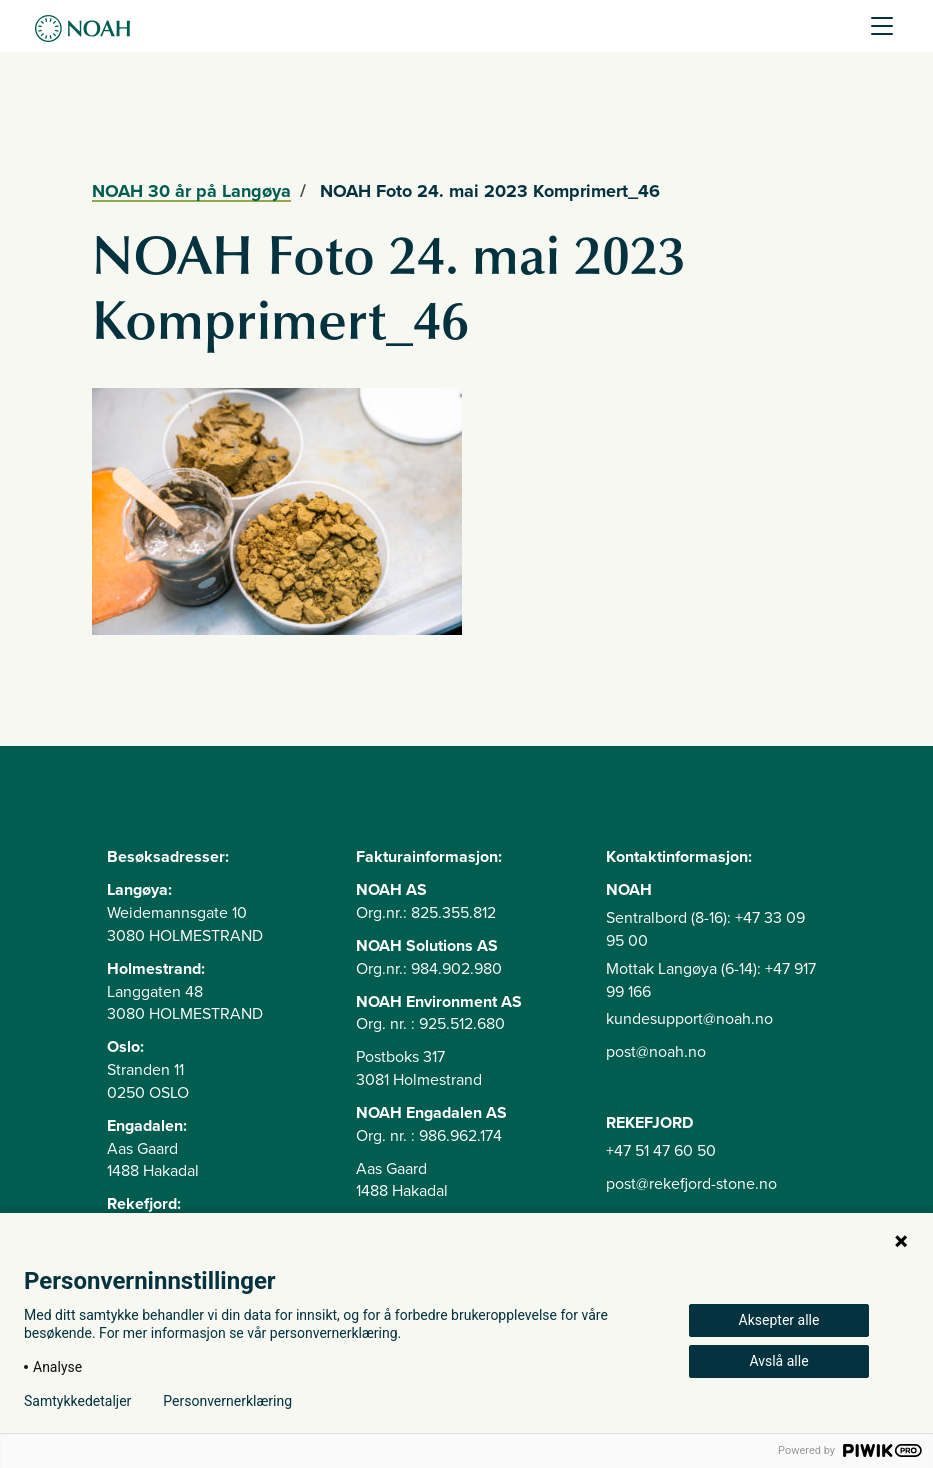 This screenshot has width=933, height=1468. I want to click on Personvernerklæring, so click(227, 1401).